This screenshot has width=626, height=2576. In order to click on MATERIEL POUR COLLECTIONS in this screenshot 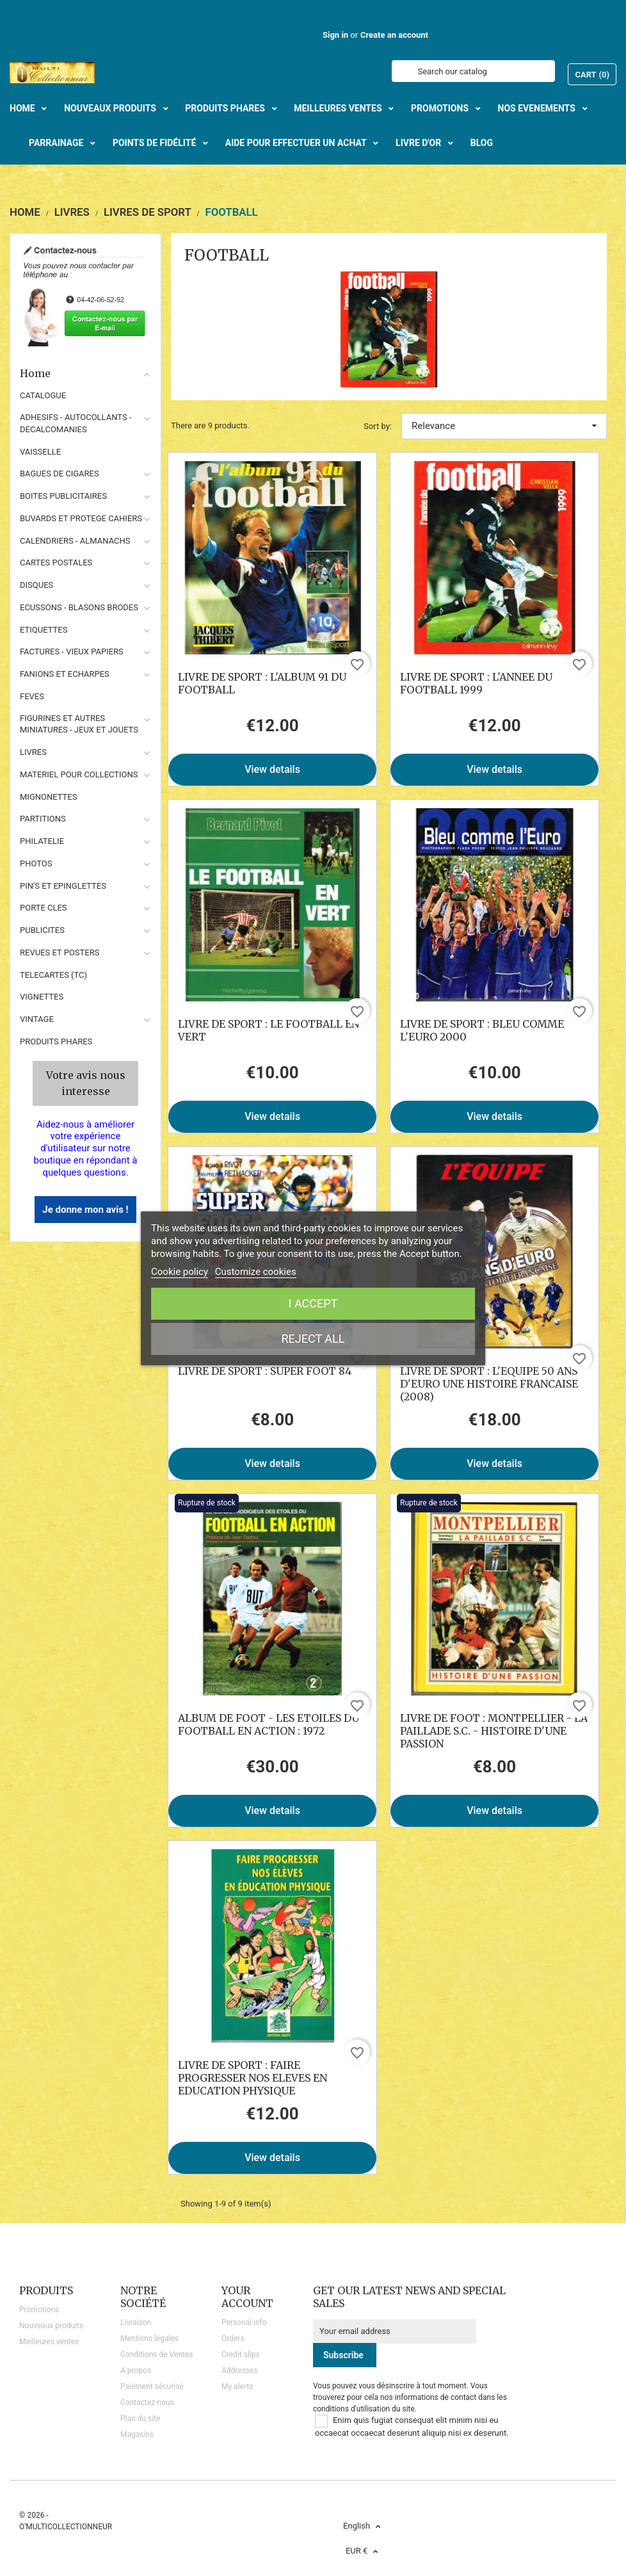, I will do `click(79, 774)`.